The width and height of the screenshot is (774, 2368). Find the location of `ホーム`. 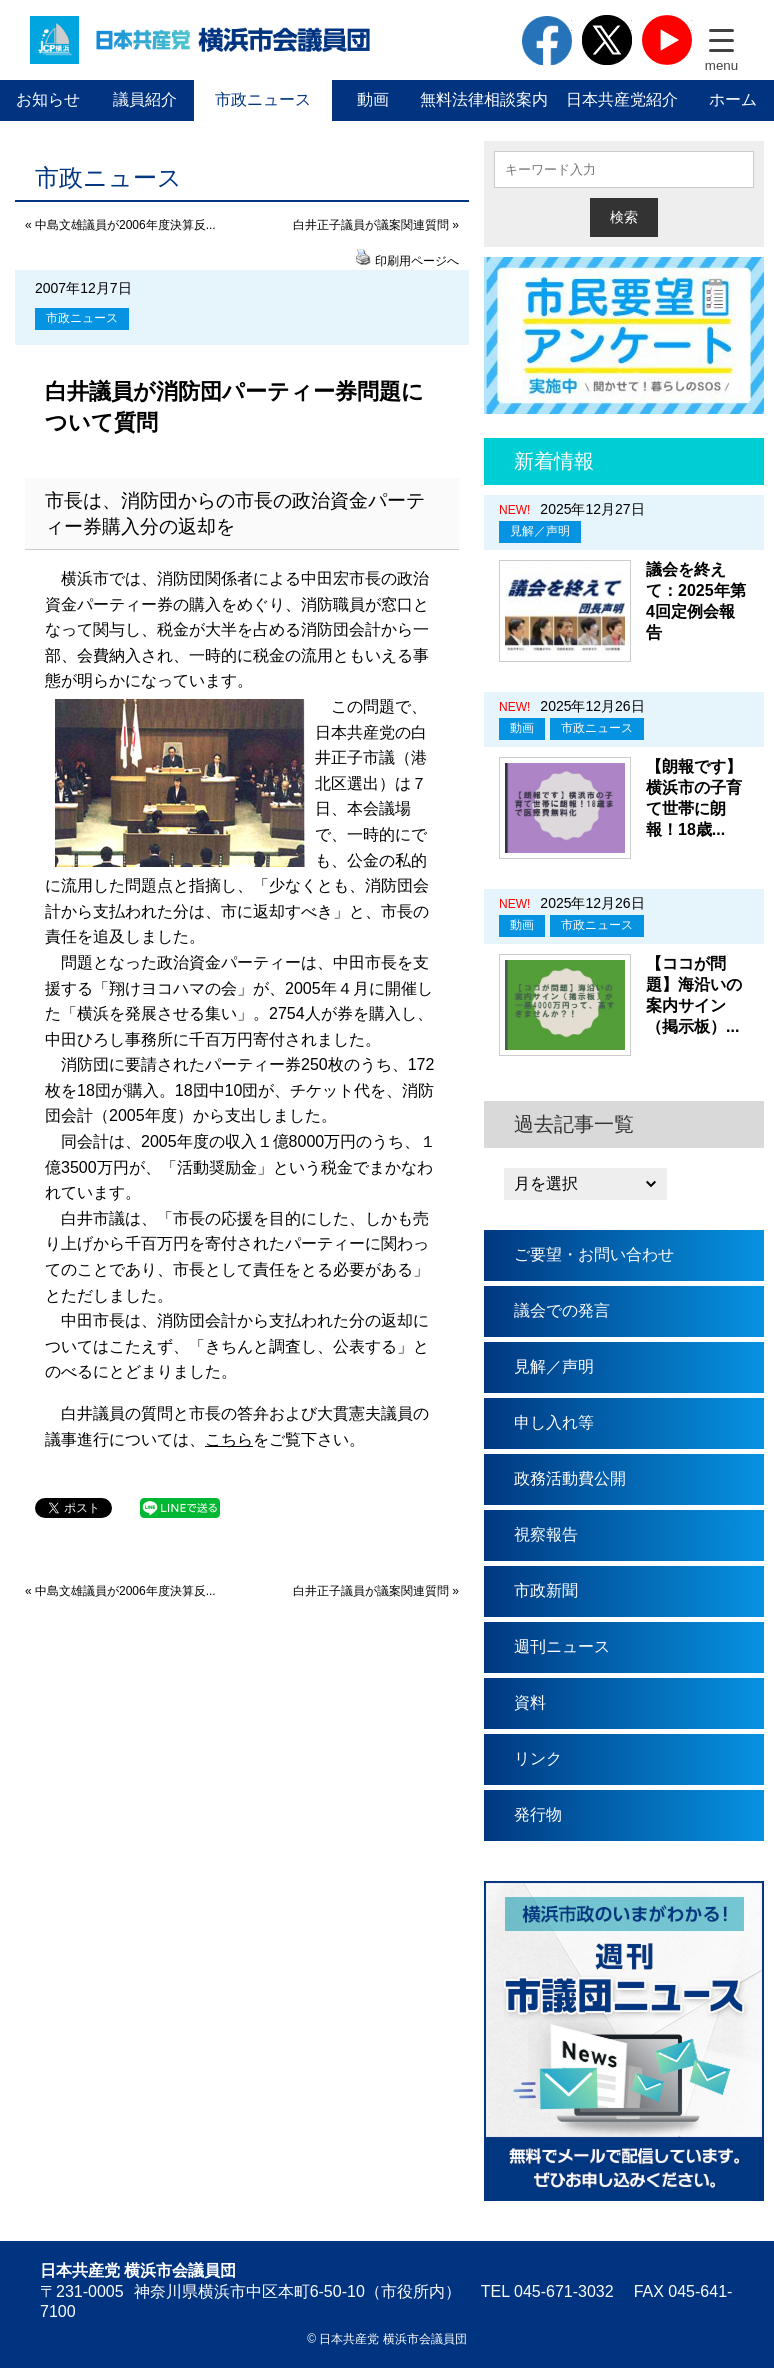

ホーム is located at coordinates (733, 99).